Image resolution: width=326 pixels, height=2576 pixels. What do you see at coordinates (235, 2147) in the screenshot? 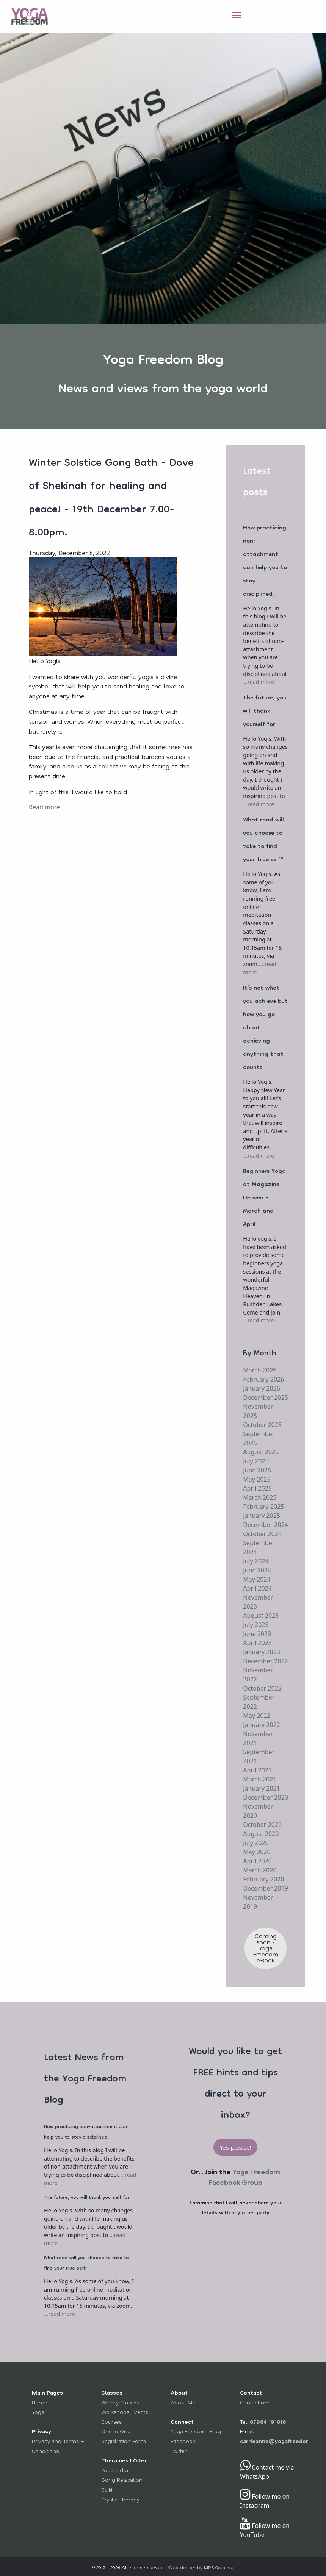
I see `Yes please! [button]` at bounding box center [235, 2147].